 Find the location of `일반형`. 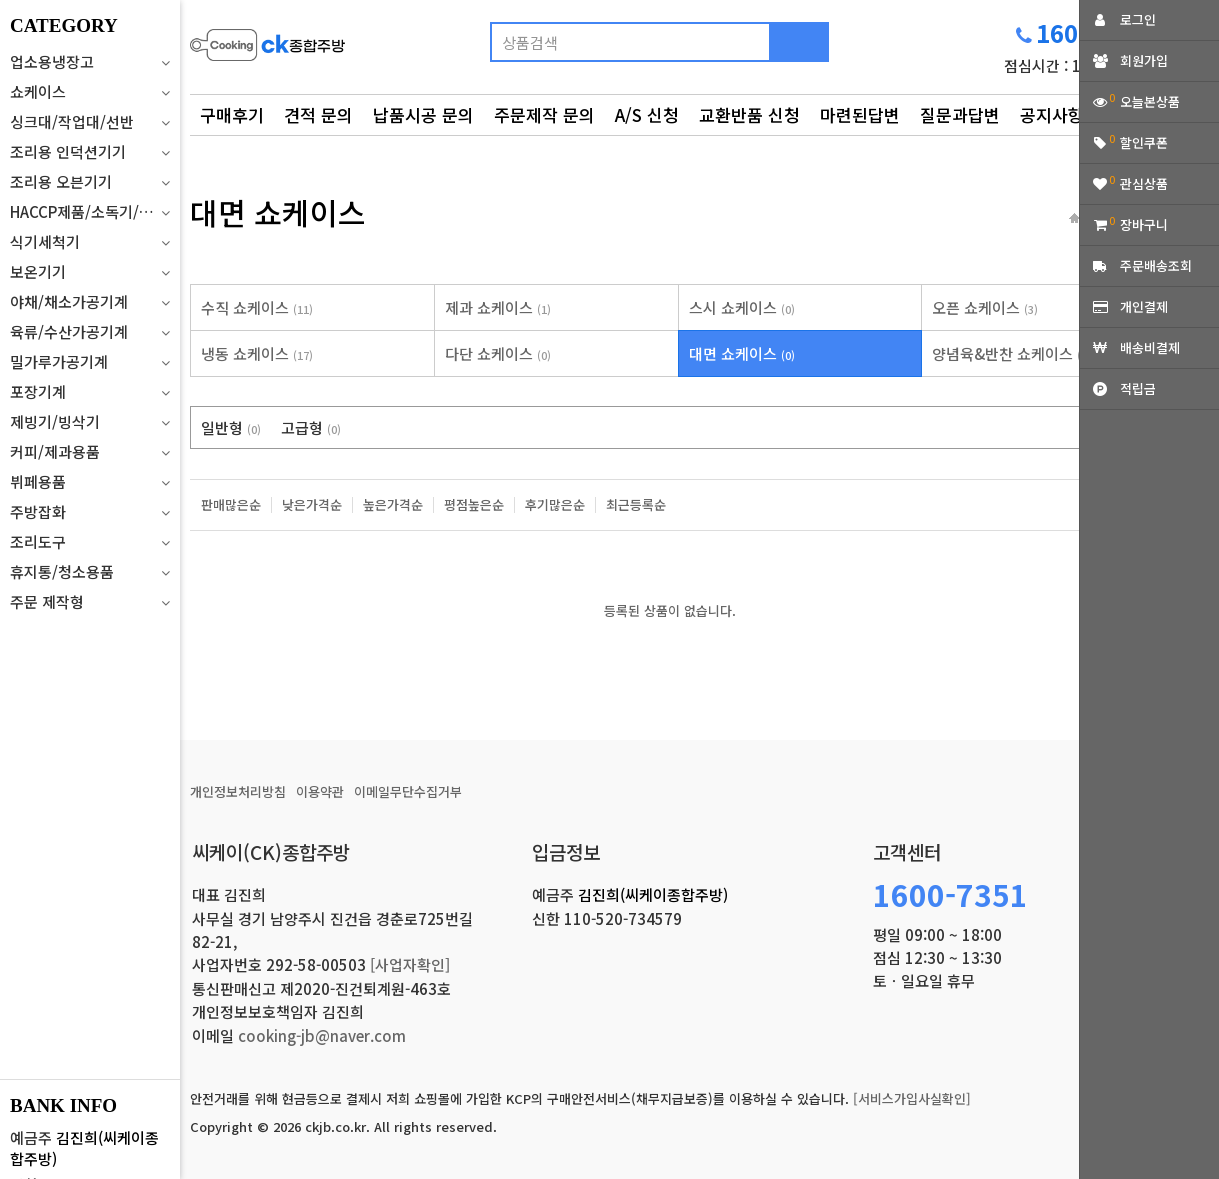

일반형 is located at coordinates (231, 427).